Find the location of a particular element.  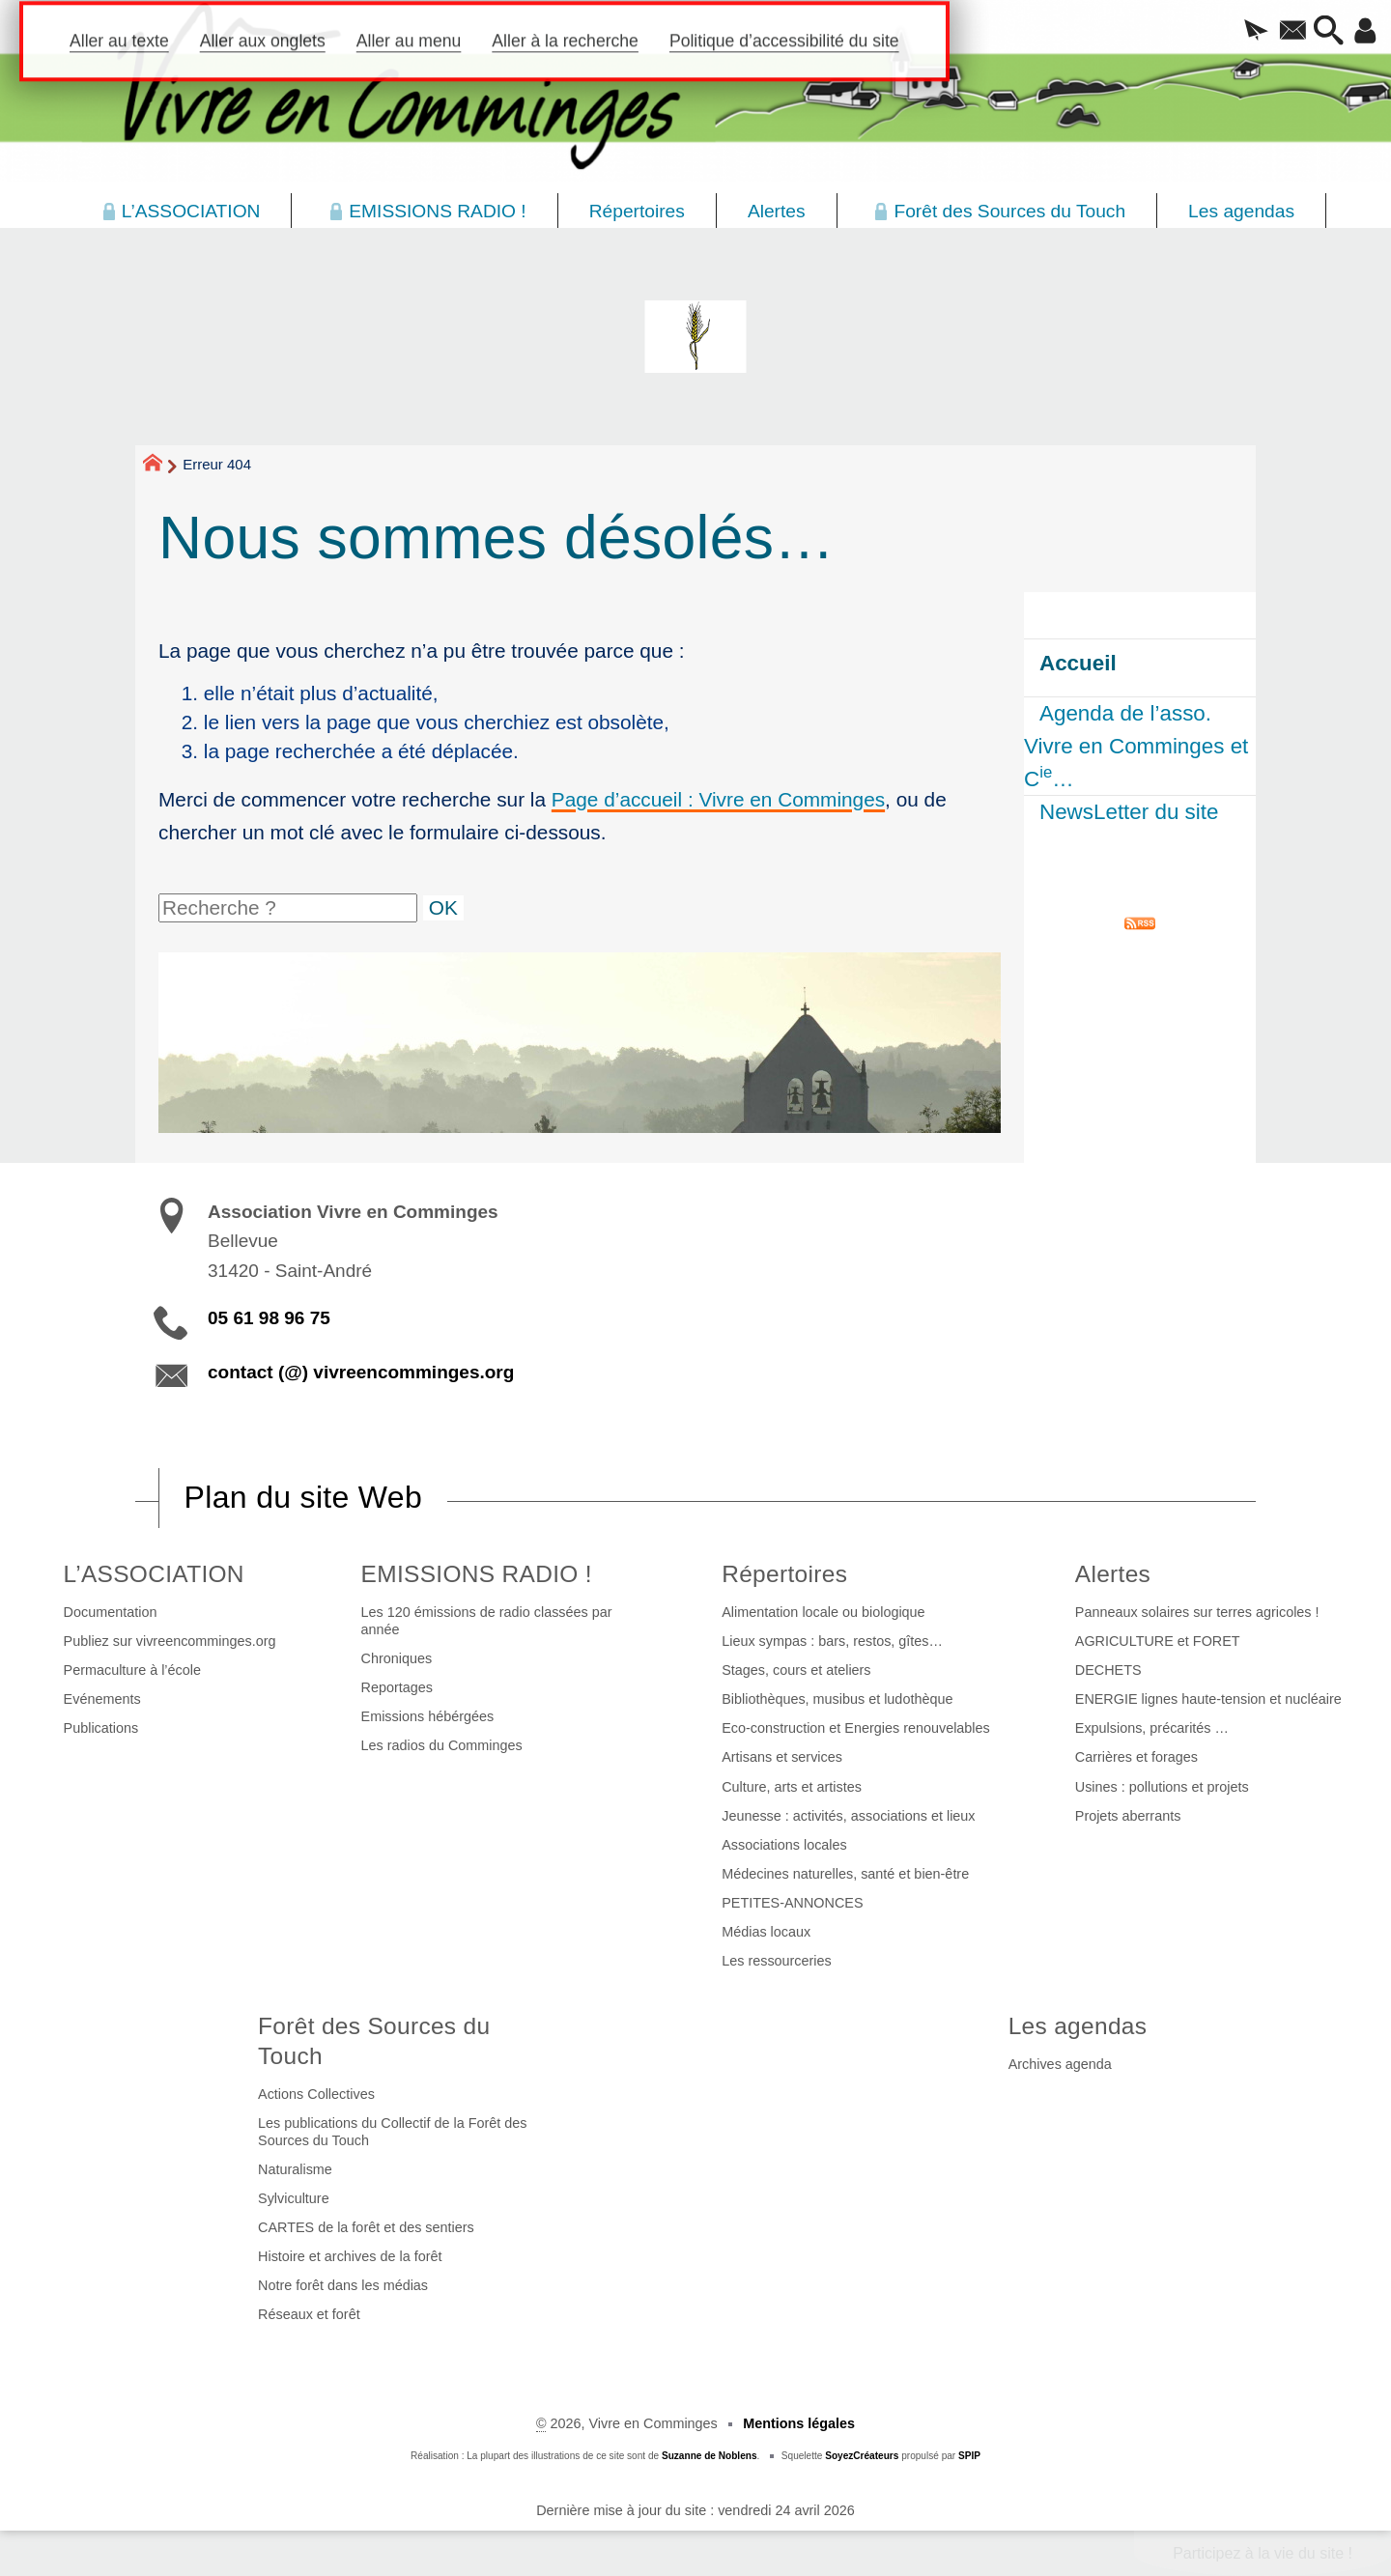

Expulsions, précarités … is located at coordinates (1152, 1728).